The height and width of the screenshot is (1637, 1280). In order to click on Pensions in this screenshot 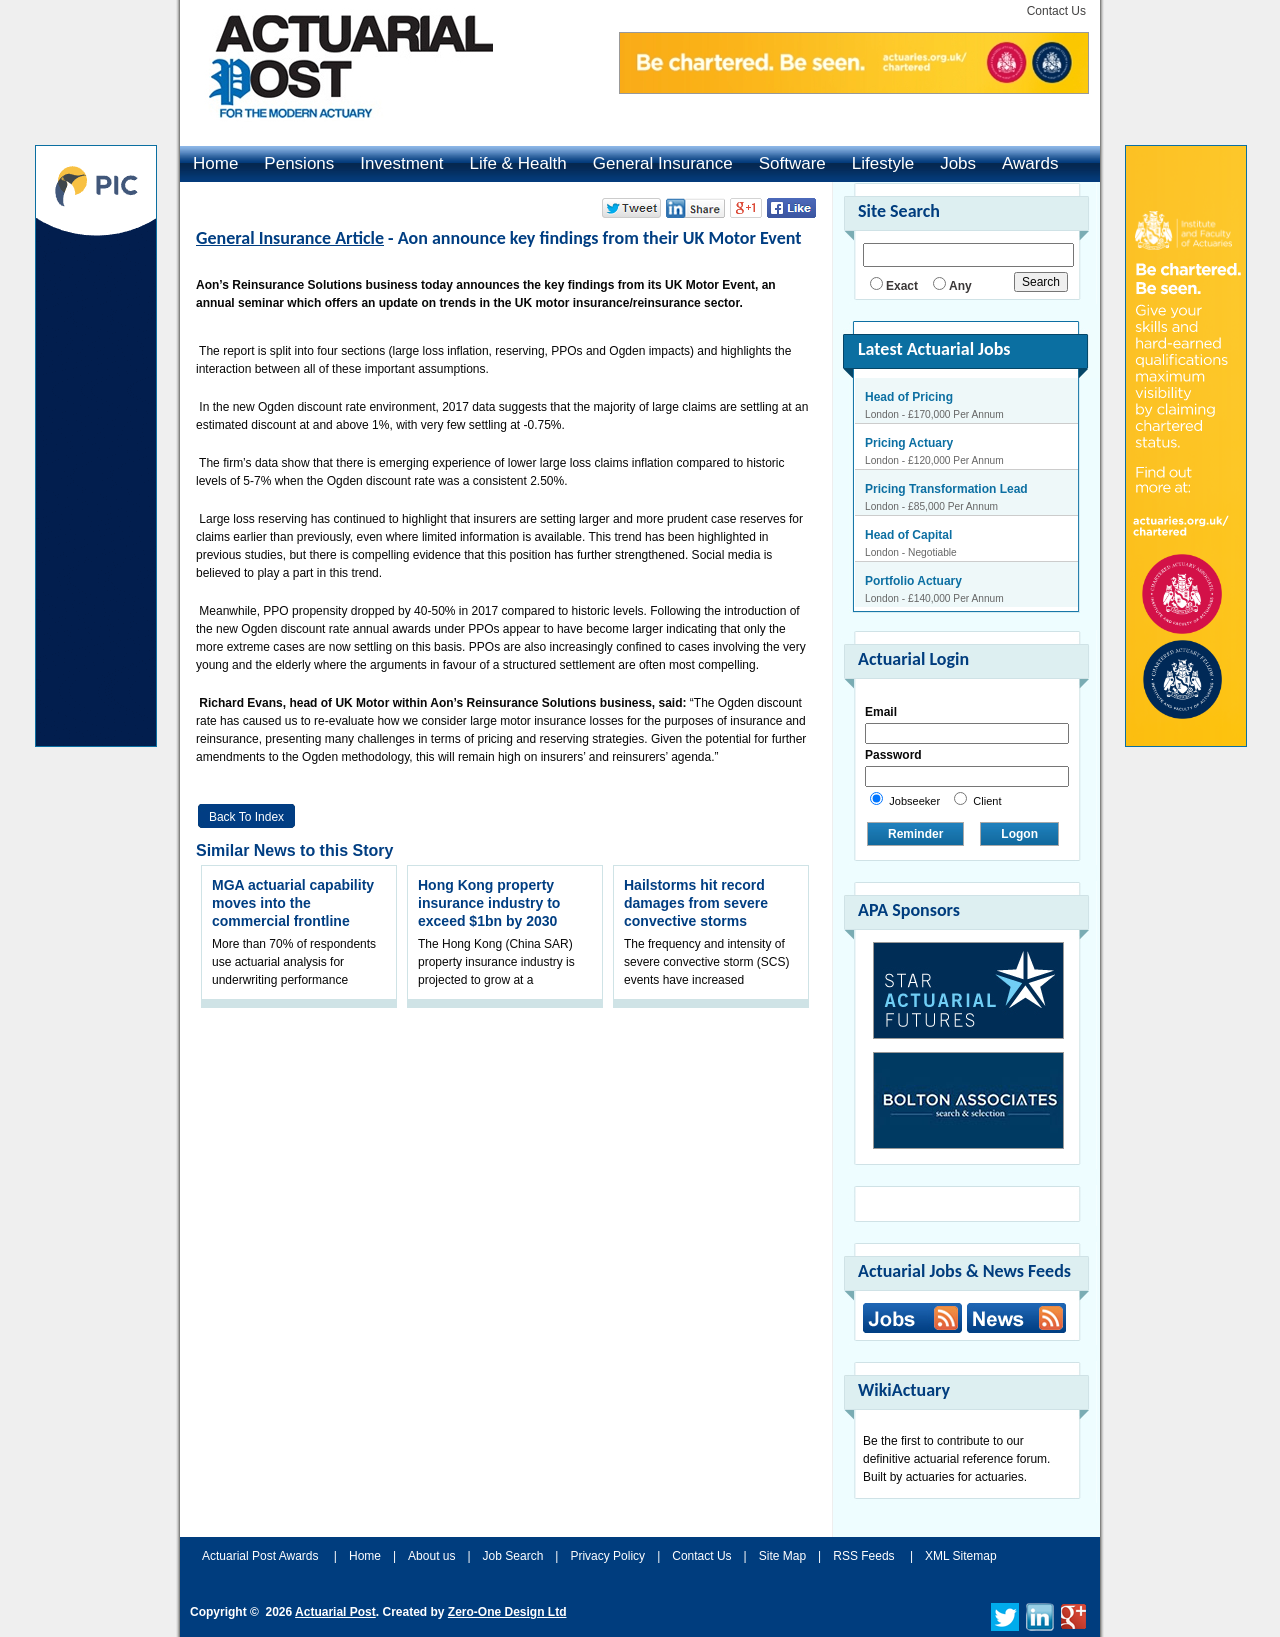, I will do `click(299, 163)`.